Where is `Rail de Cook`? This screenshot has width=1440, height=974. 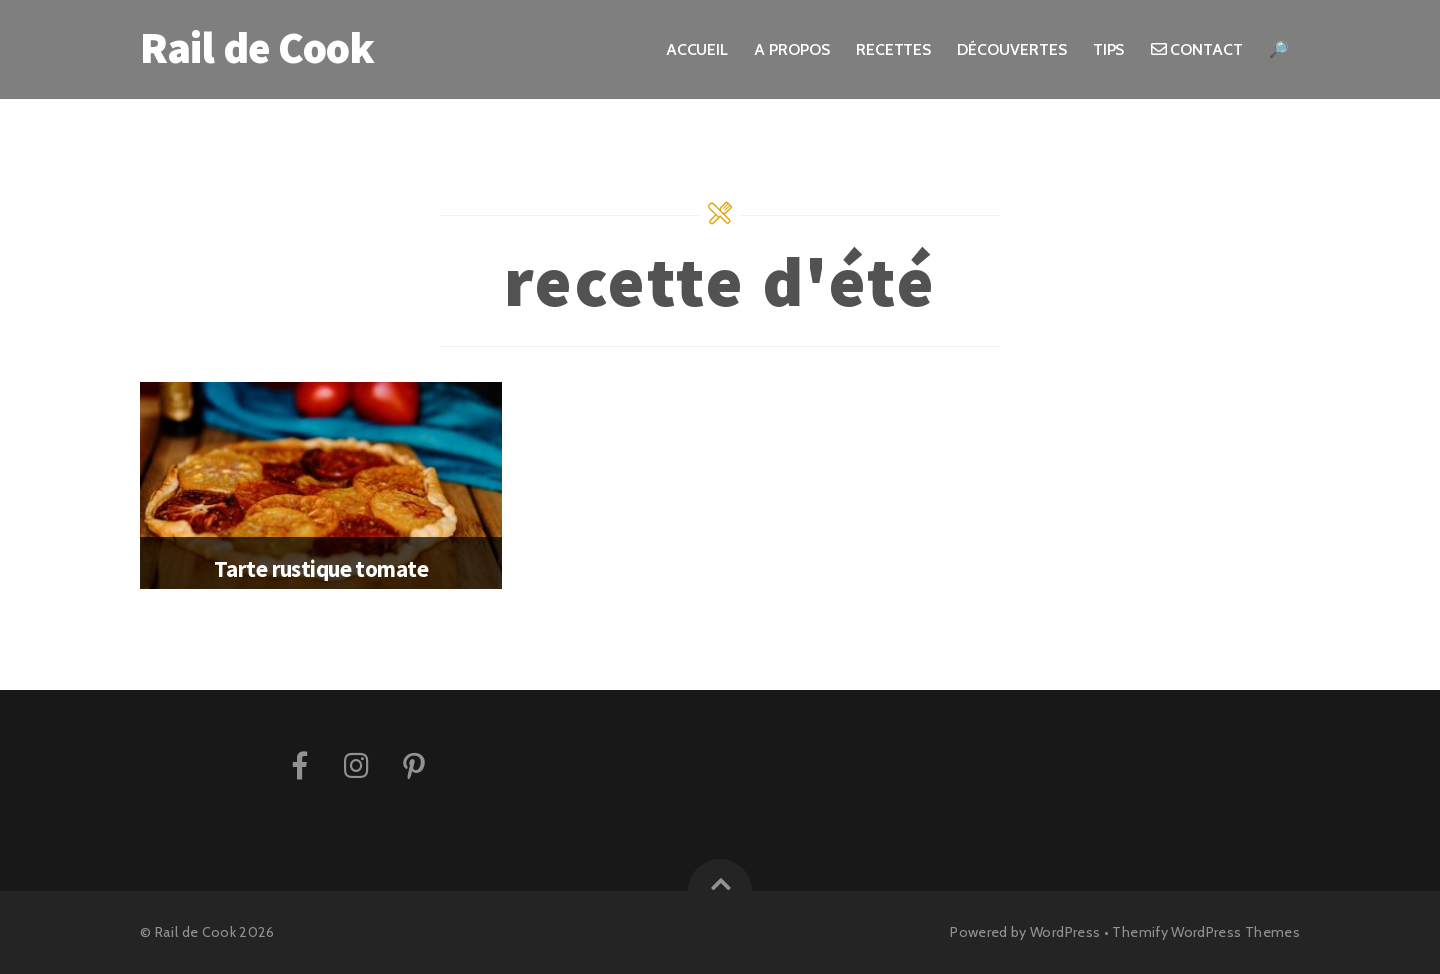 Rail de Cook is located at coordinates (195, 932).